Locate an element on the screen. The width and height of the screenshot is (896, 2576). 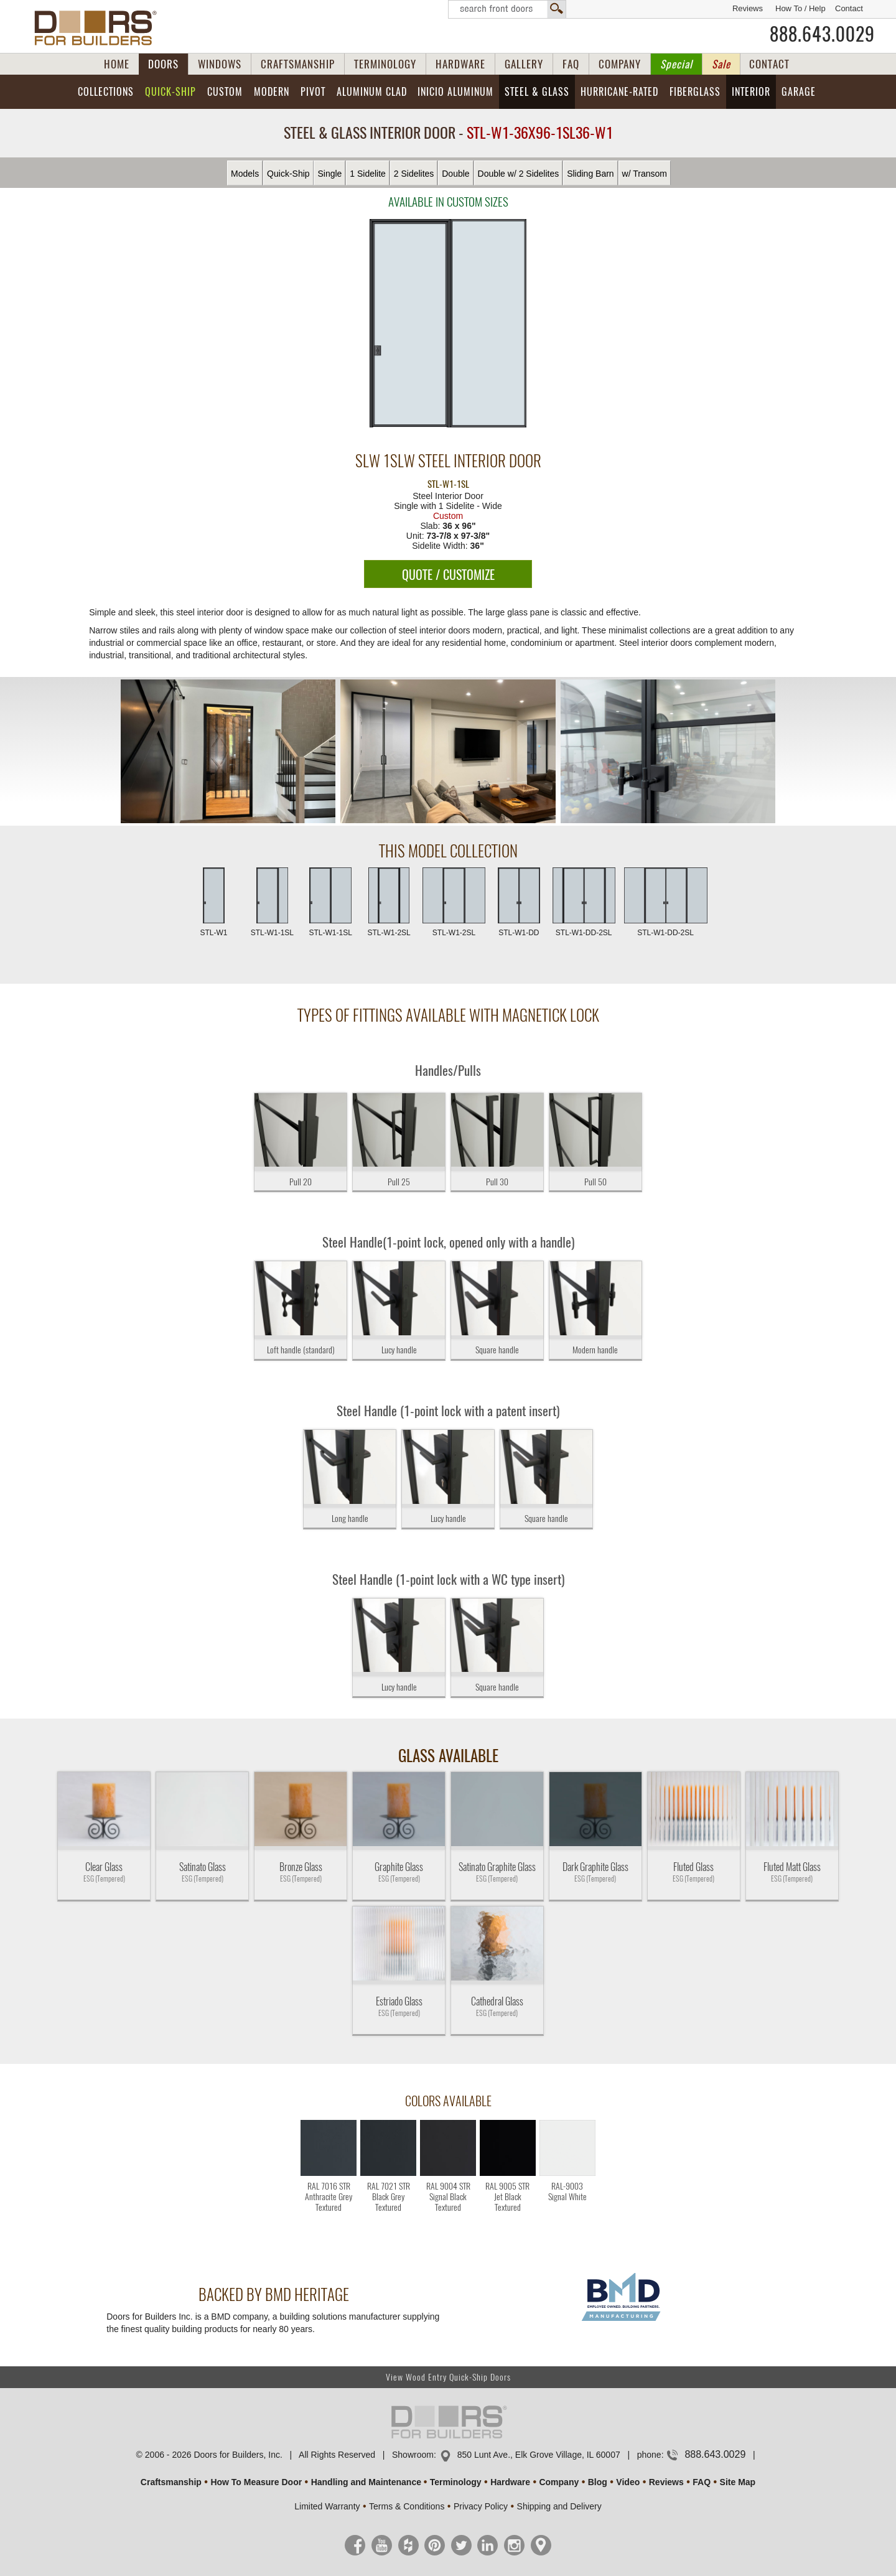
Double is located at coordinates (455, 174).